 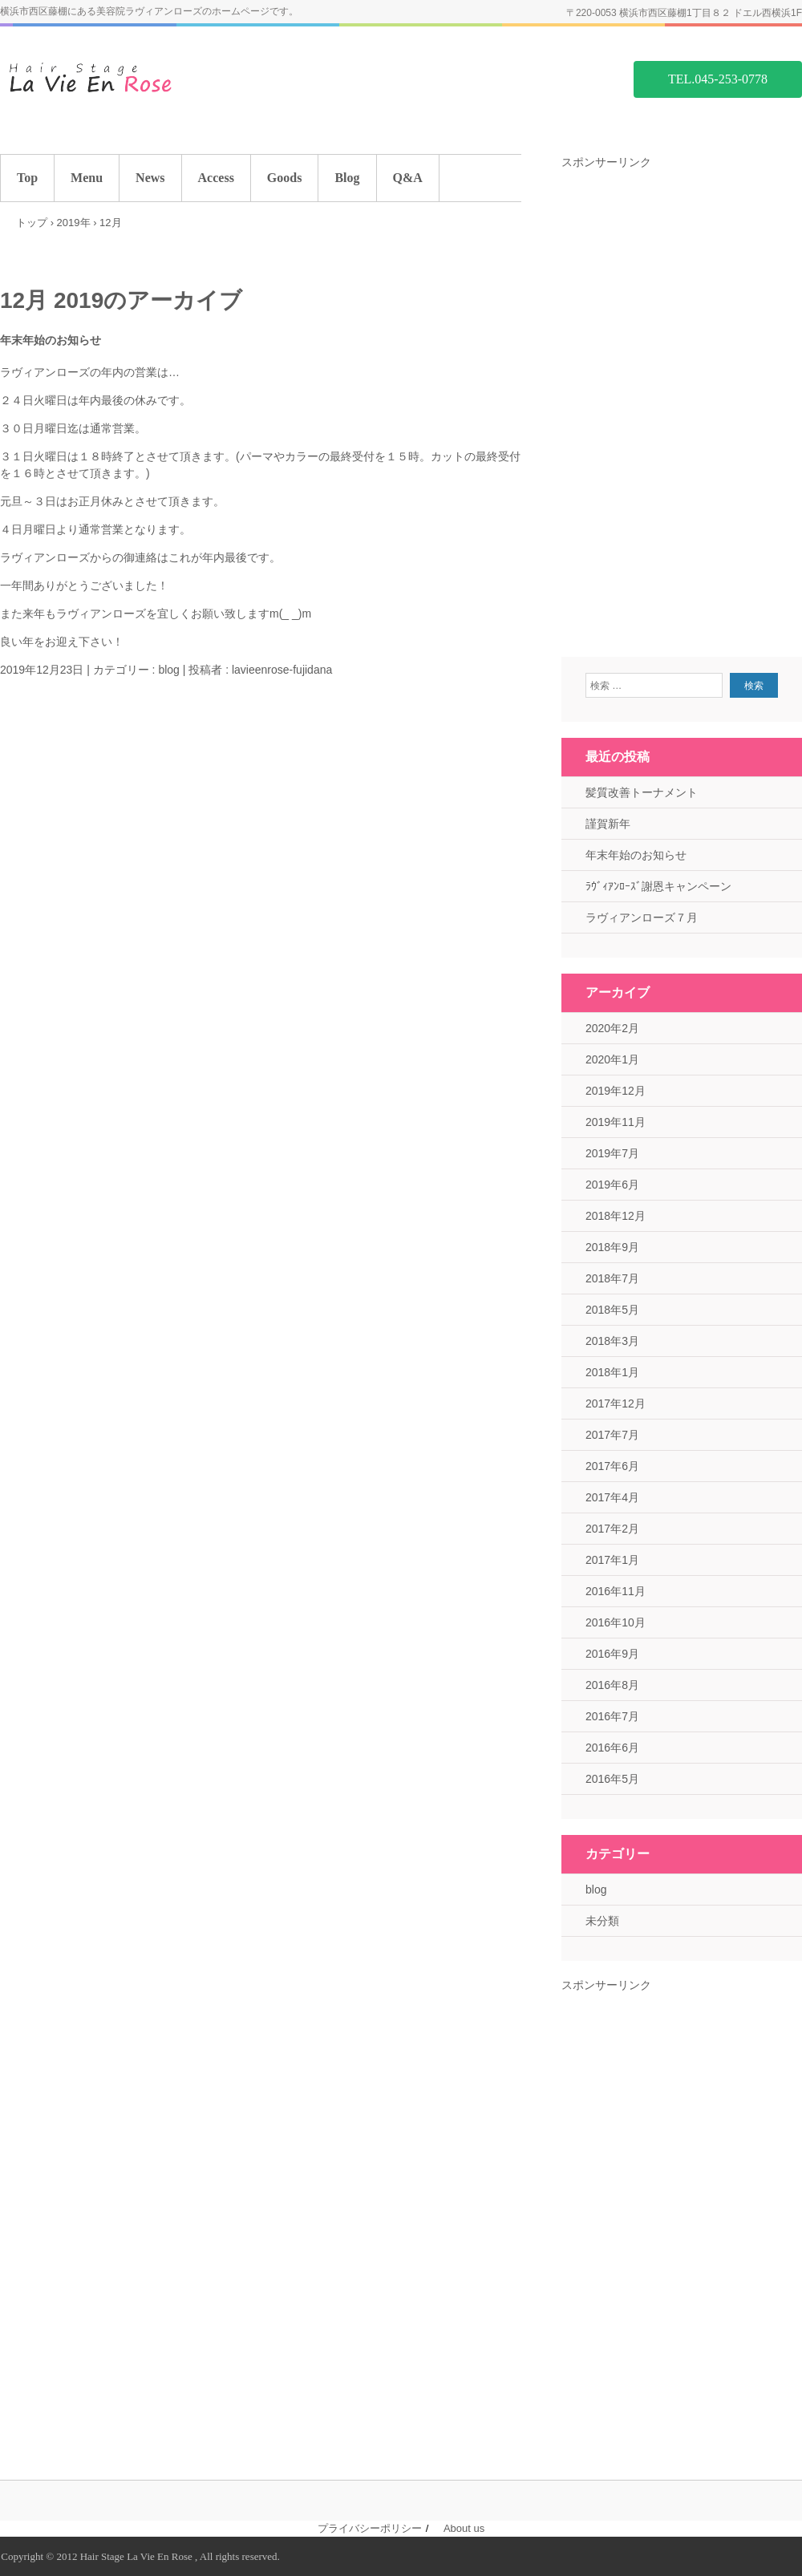 I want to click on News, so click(x=150, y=177).